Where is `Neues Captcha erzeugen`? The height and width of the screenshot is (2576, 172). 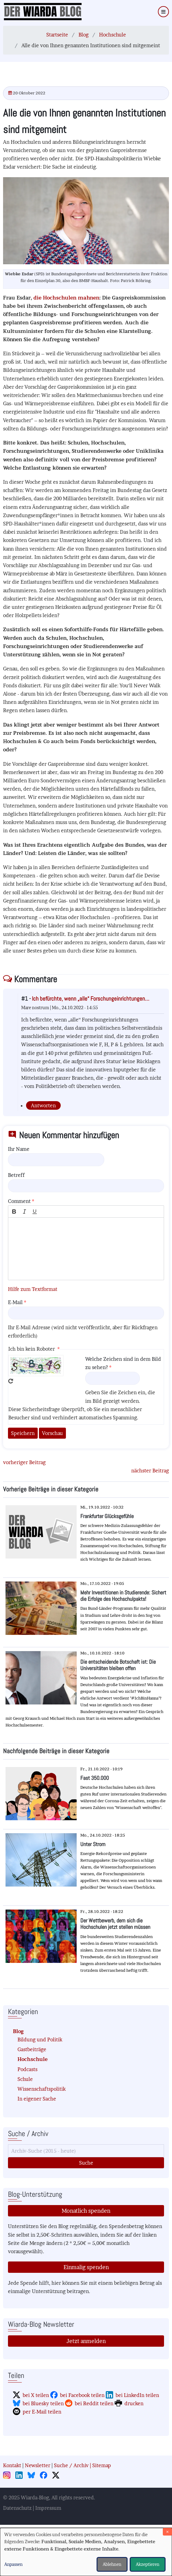 Neues Captcha erzeugen is located at coordinates (10, 1381).